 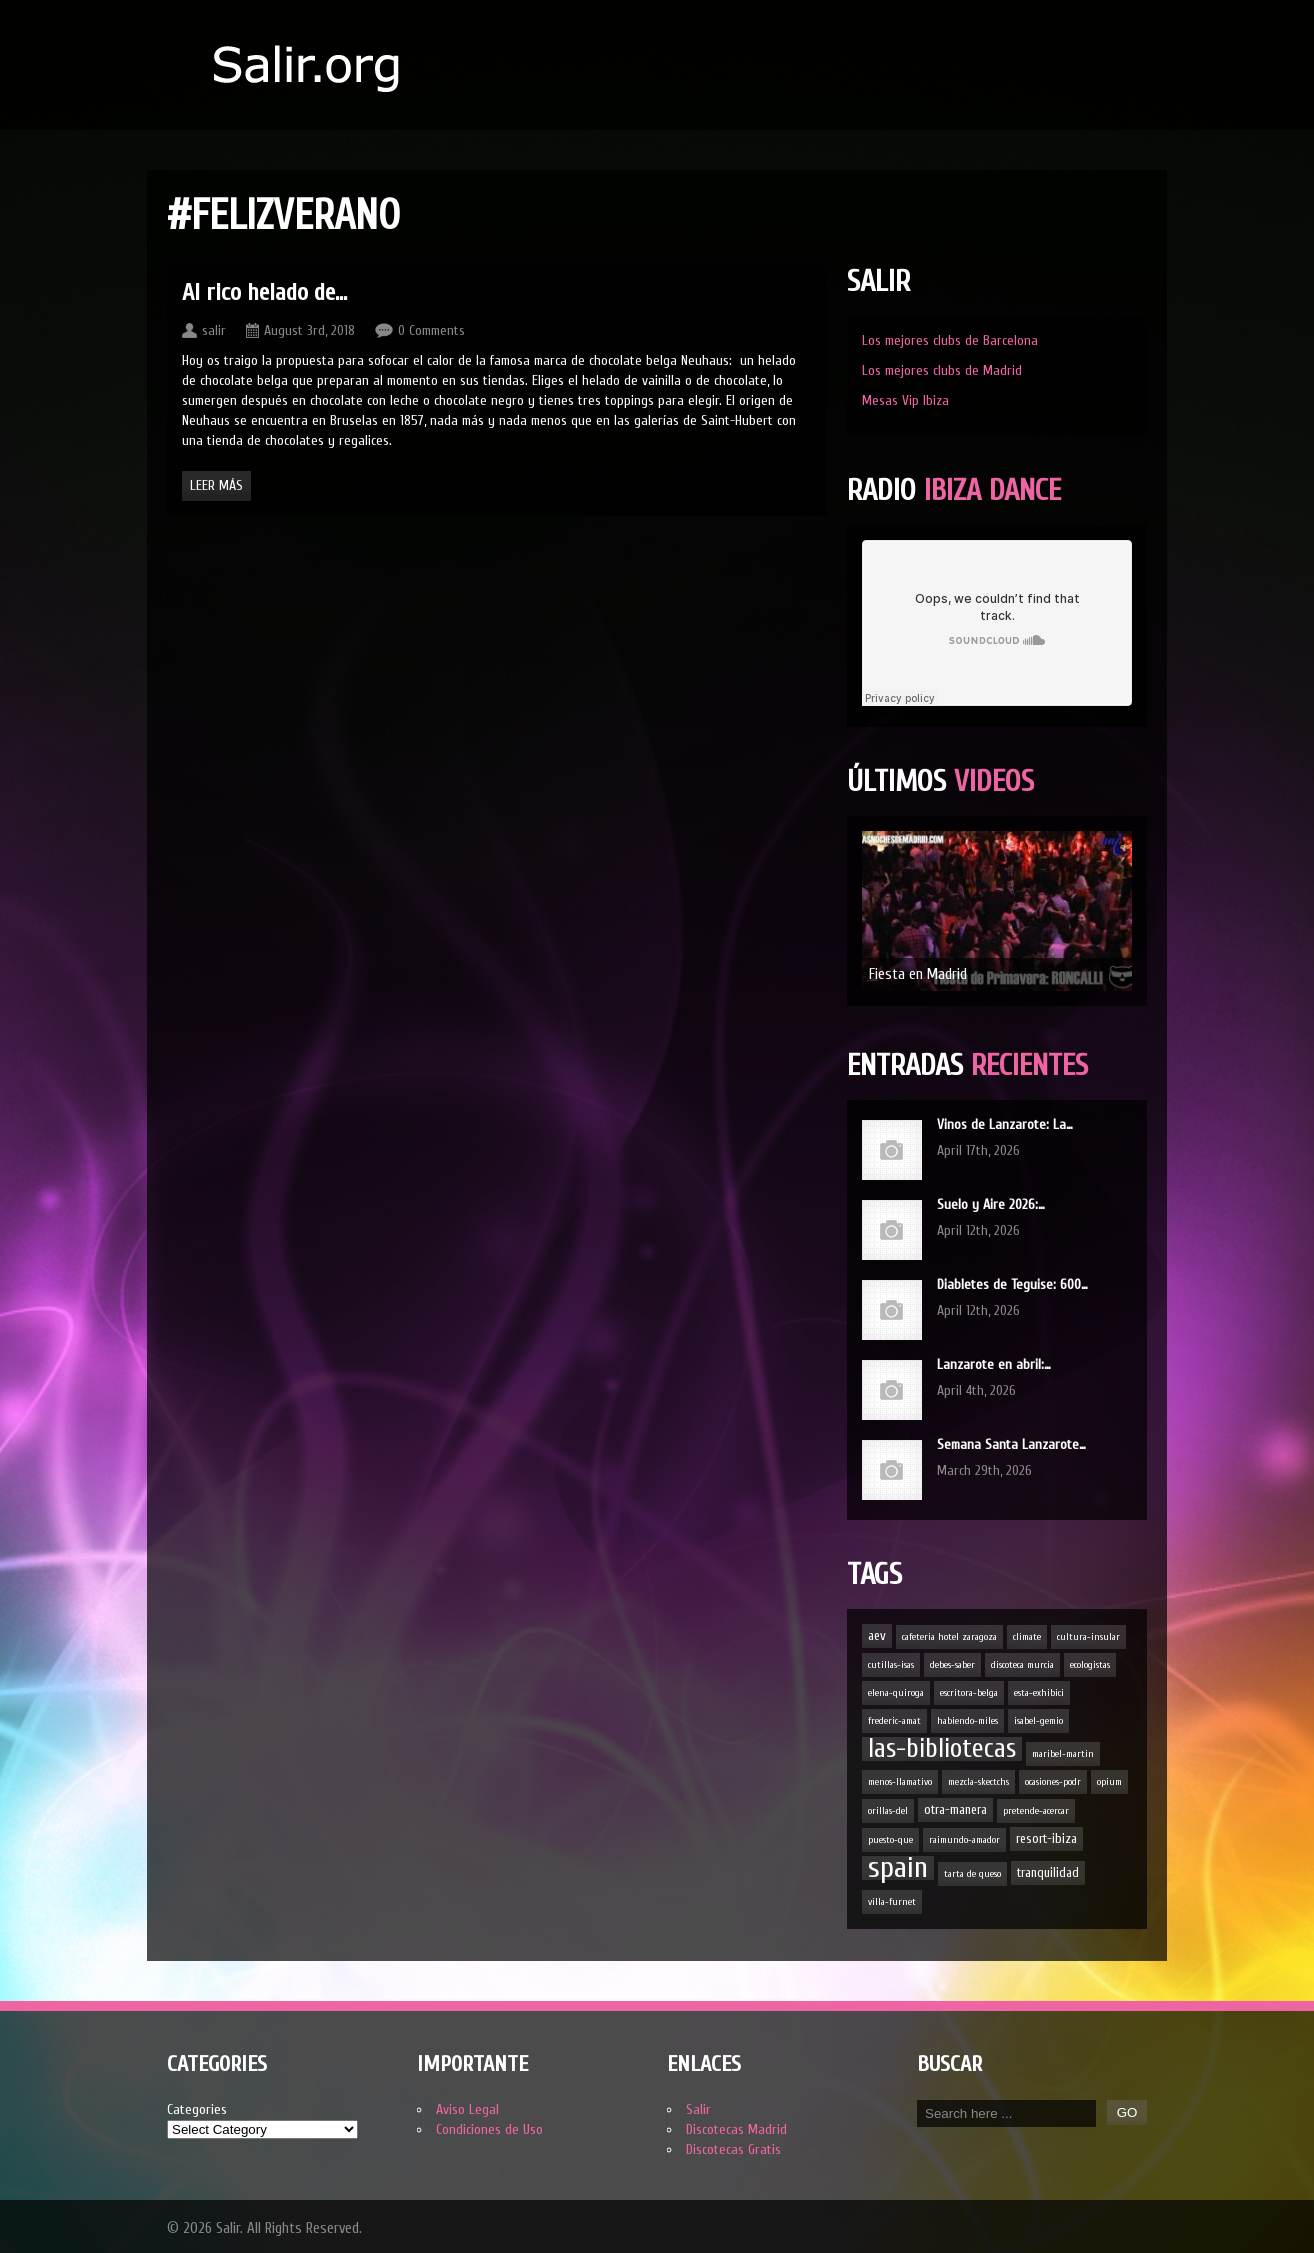 I want to click on Mesas Vip Ibiza, so click(x=905, y=400).